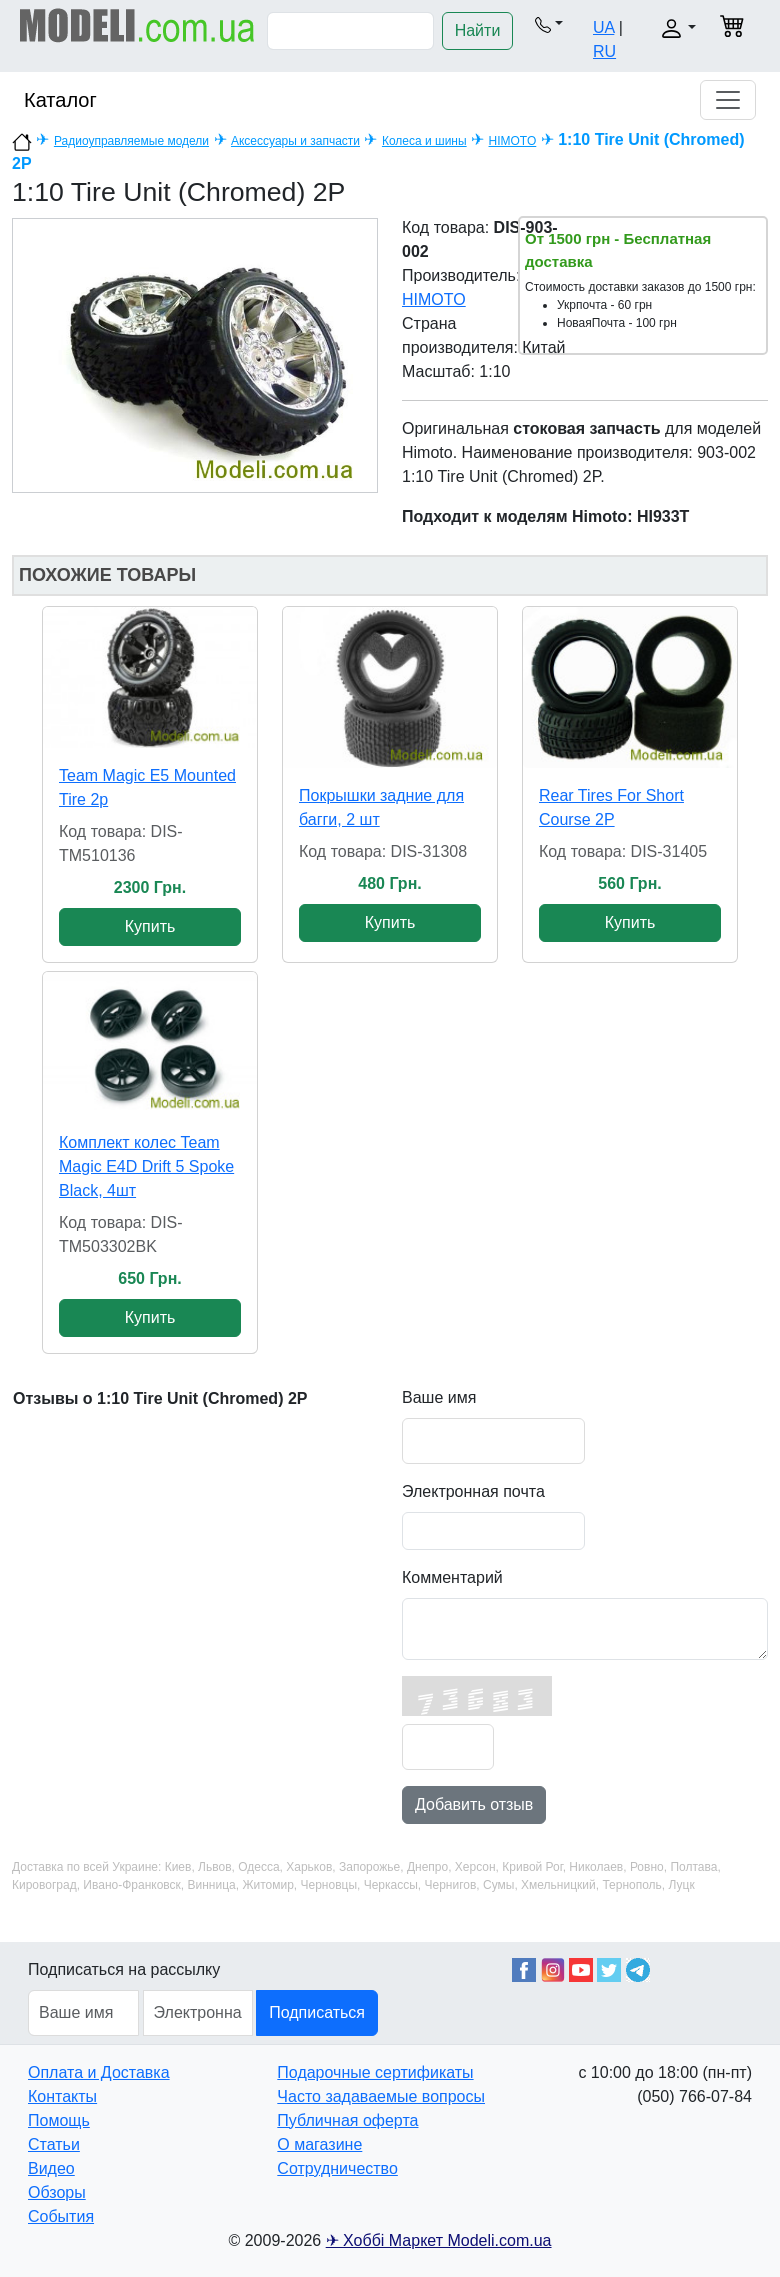  Describe the element at coordinates (146, 1166) in the screenshot. I see `Комплект колес Team Magic E4D Drift 5 Spoke Black, 4шт` at that location.